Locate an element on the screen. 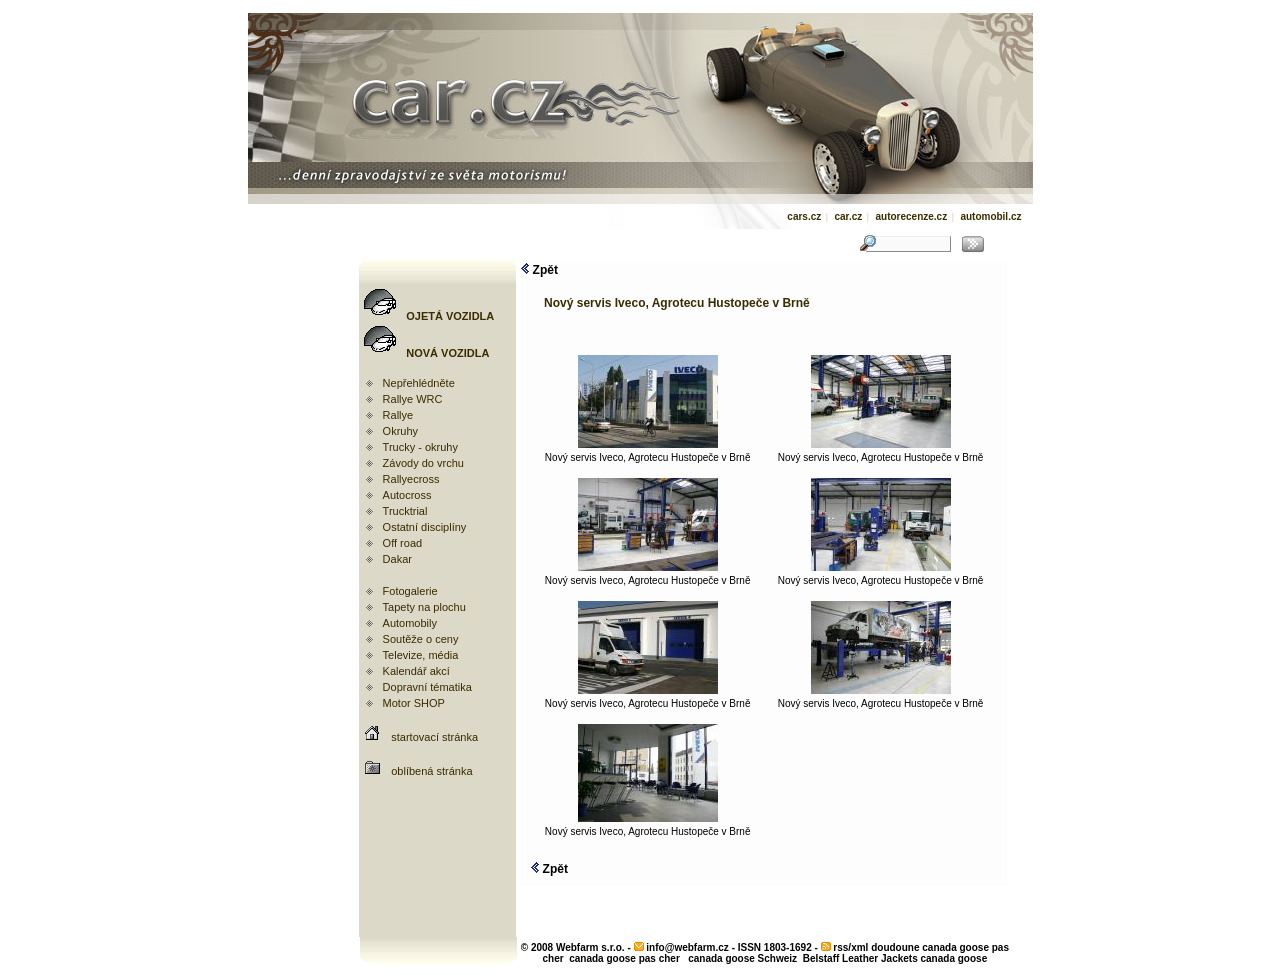  Belstaff Leather Jackets is located at coordinates (860, 958).